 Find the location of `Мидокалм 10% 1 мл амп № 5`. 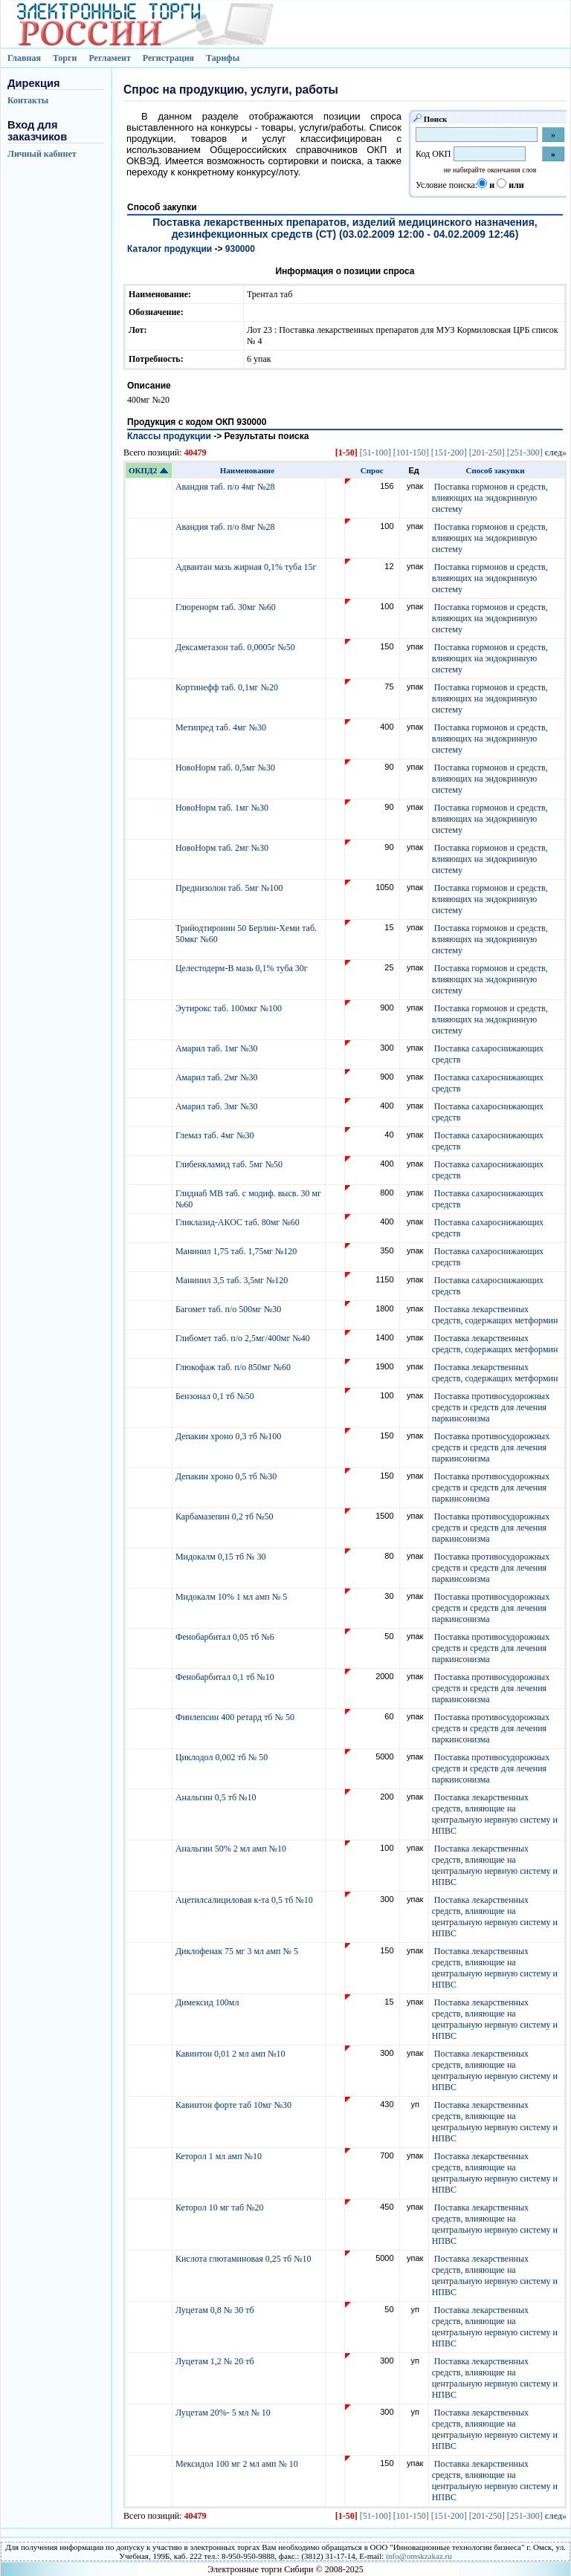

Мидокалм 10% 1 мл амп № 5 is located at coordinates (232, 1597).